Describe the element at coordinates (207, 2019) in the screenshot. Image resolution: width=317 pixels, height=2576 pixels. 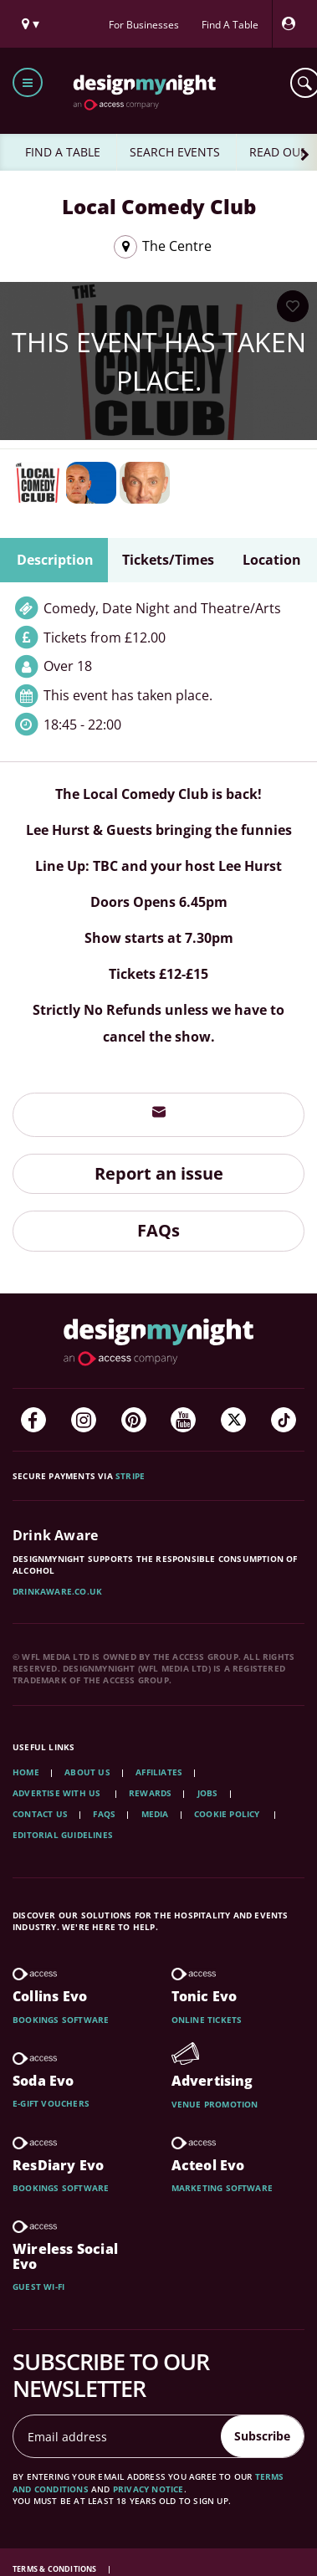
I see `Online tickets` at that location.